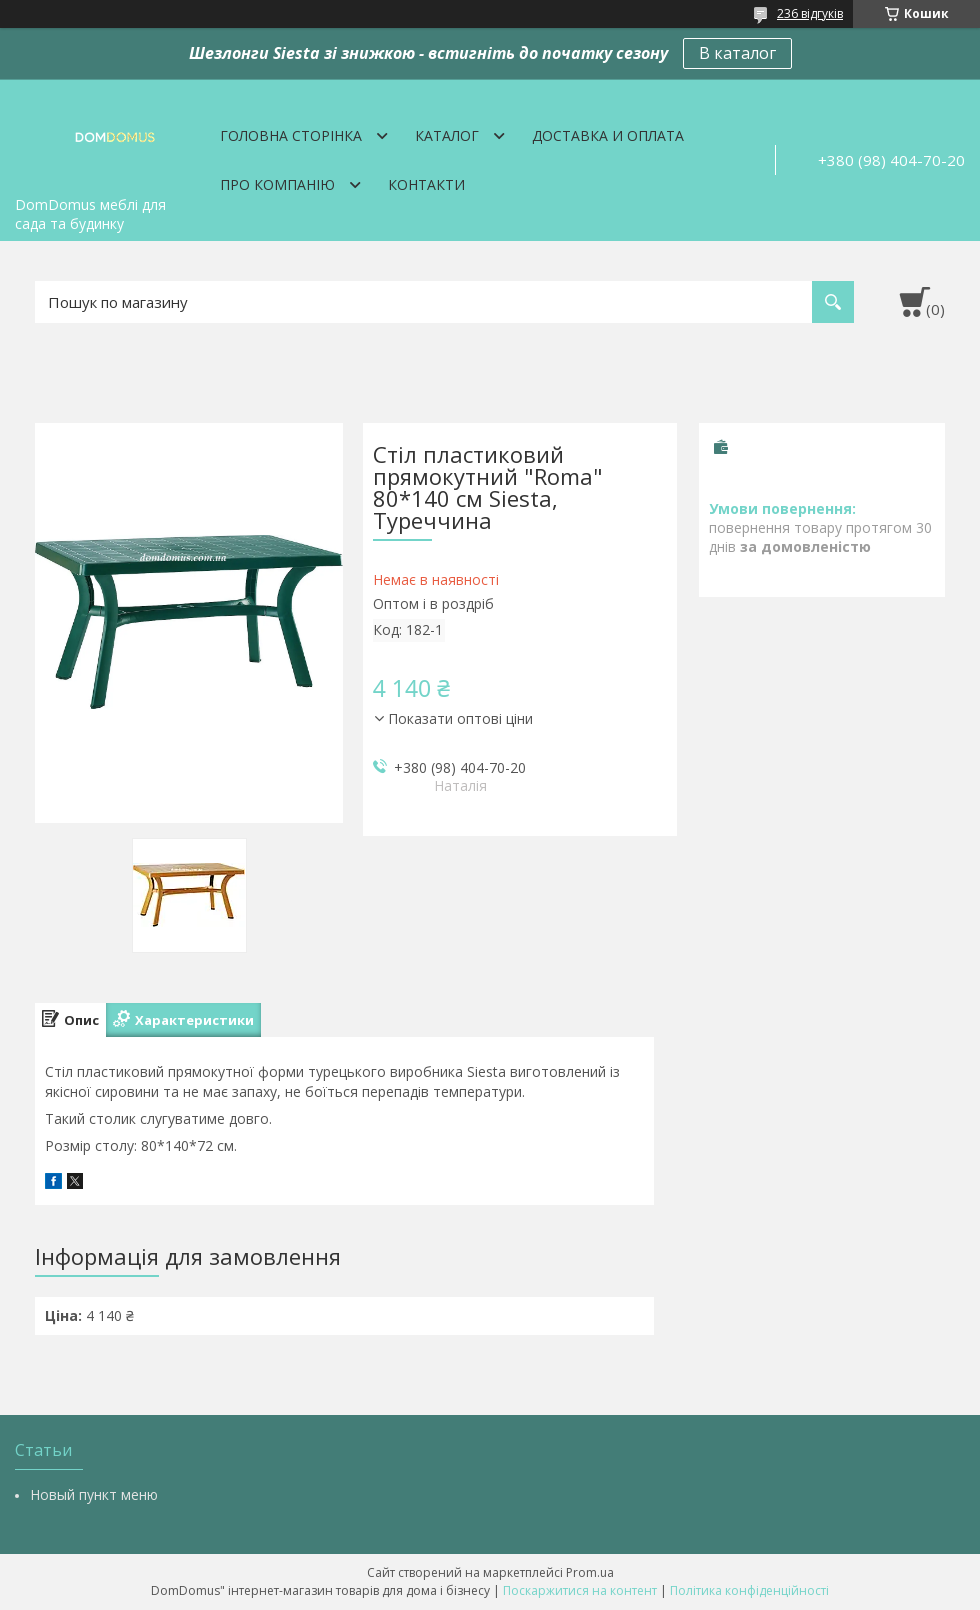 This screenshot has width=980, height=1610. I want to click on Каталог, so click(447, 135).